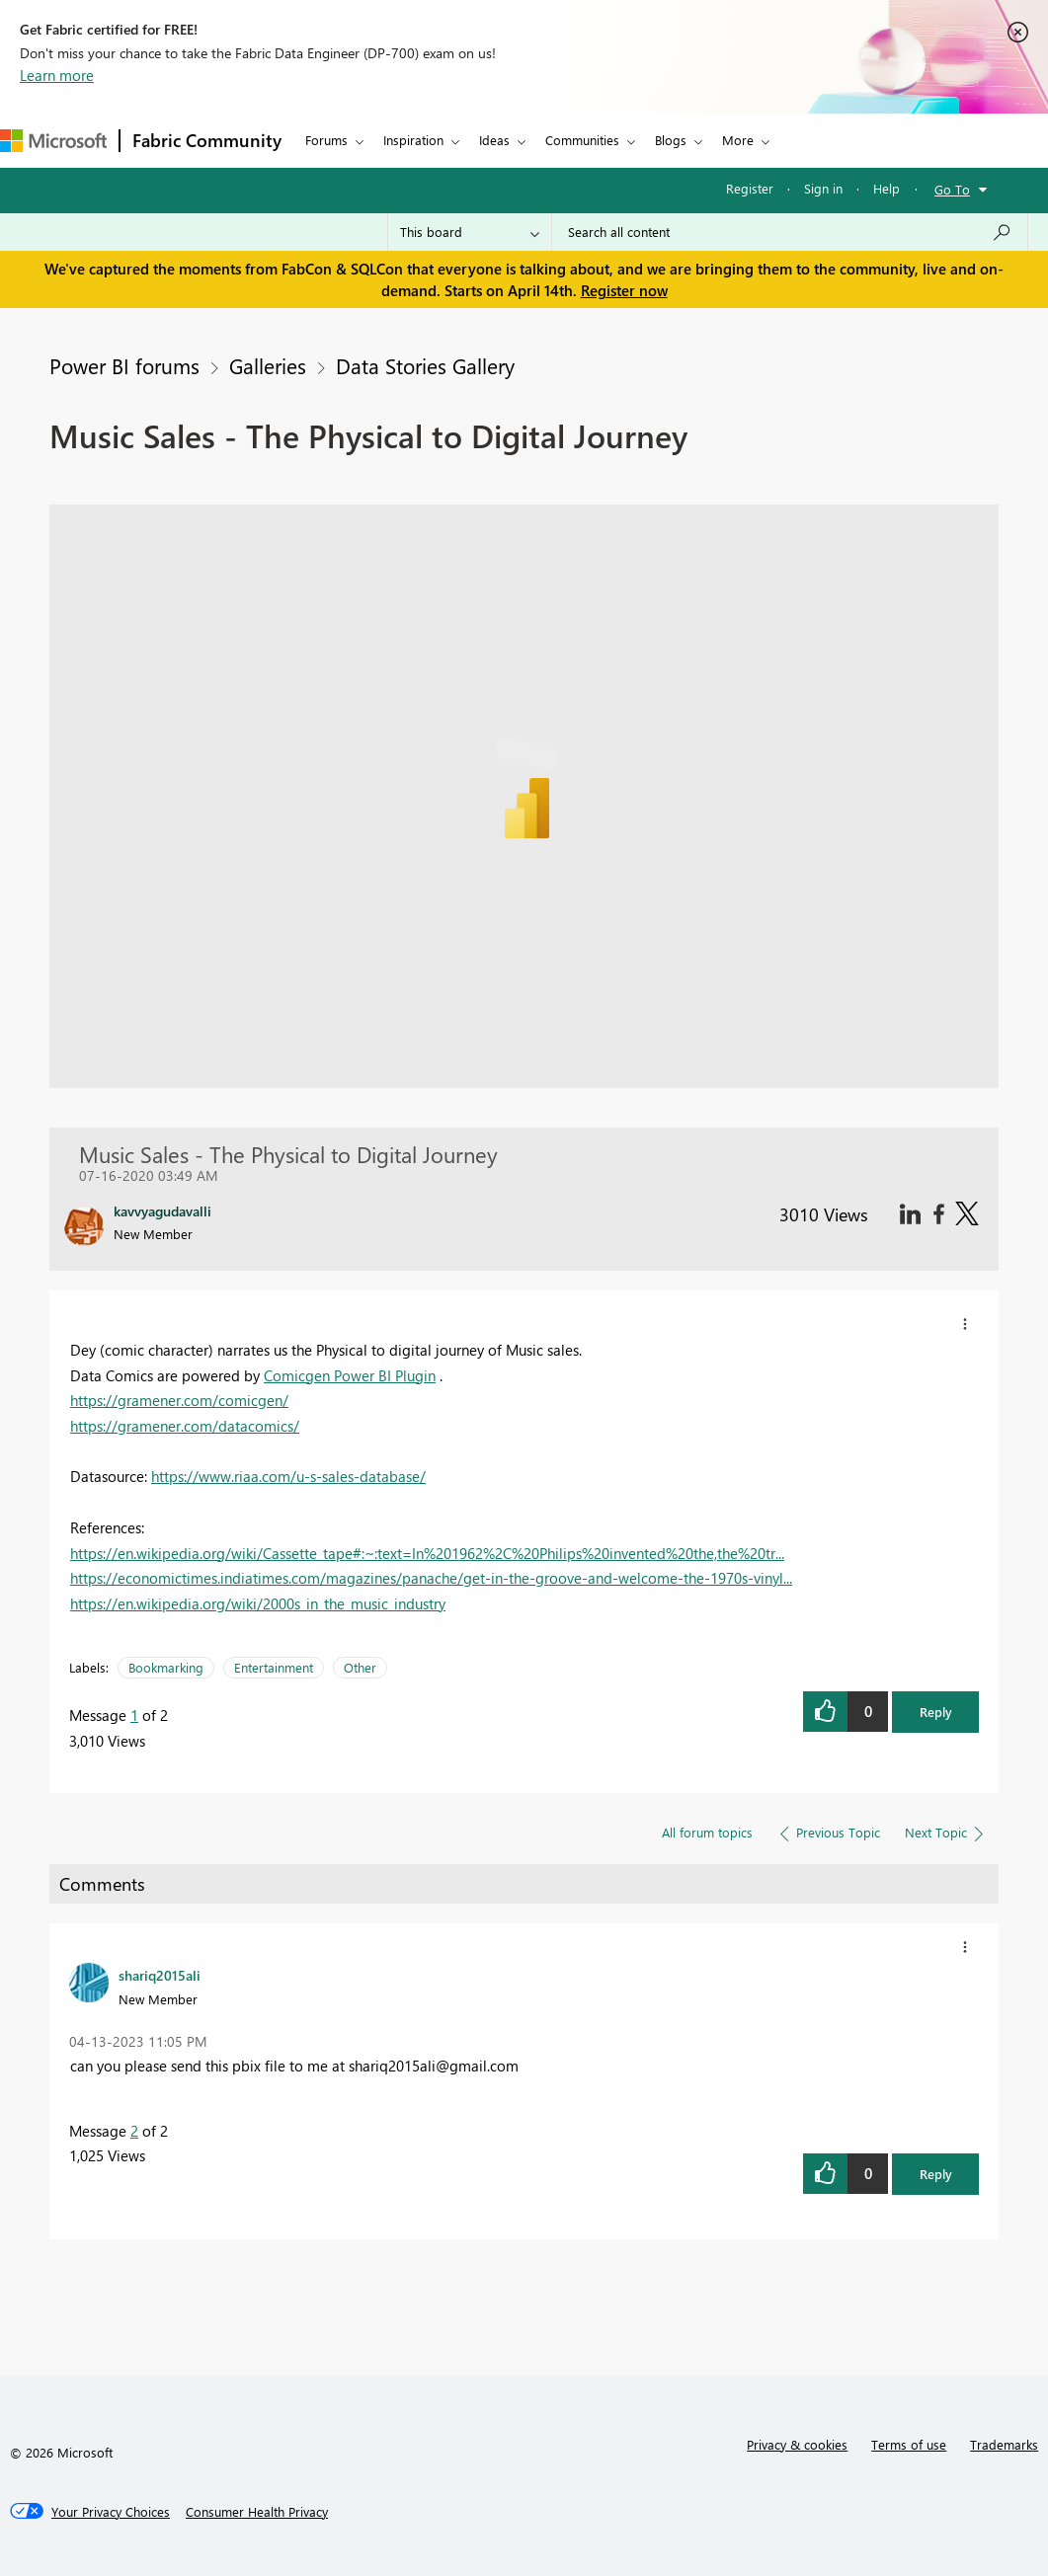 The width and height of the screenshot is (1048, 2576). I want to click on Bookmarking, so click(165, 1667).